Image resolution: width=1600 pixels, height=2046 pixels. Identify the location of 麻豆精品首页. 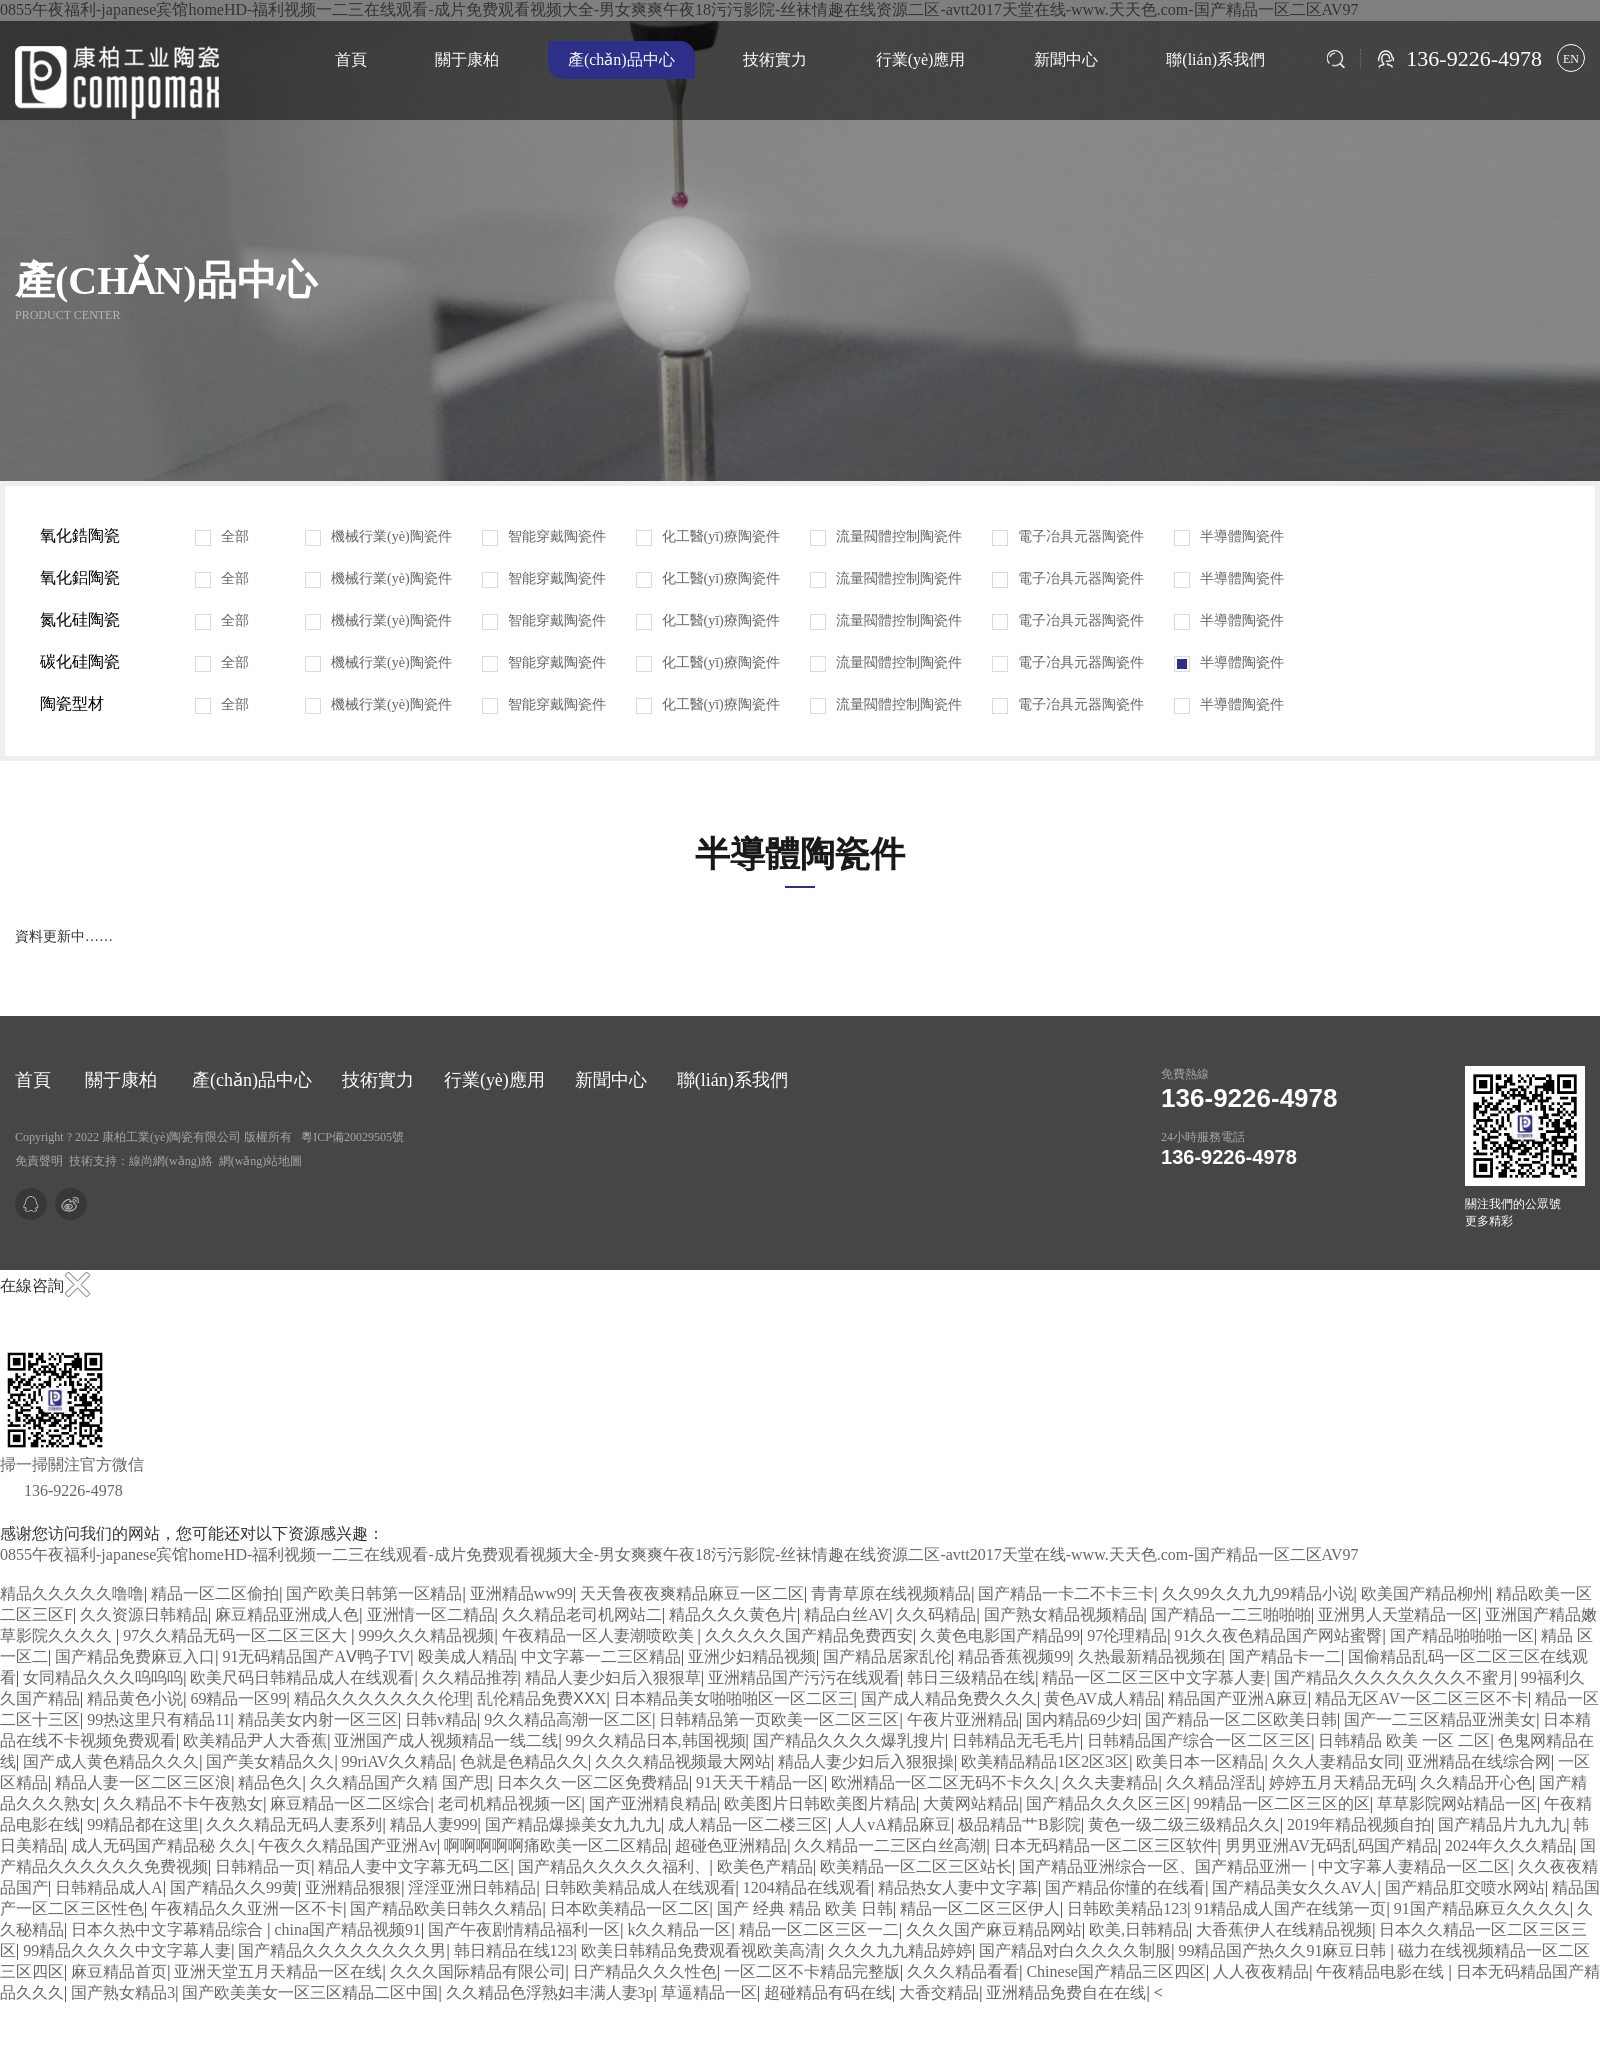
(119, 1971).